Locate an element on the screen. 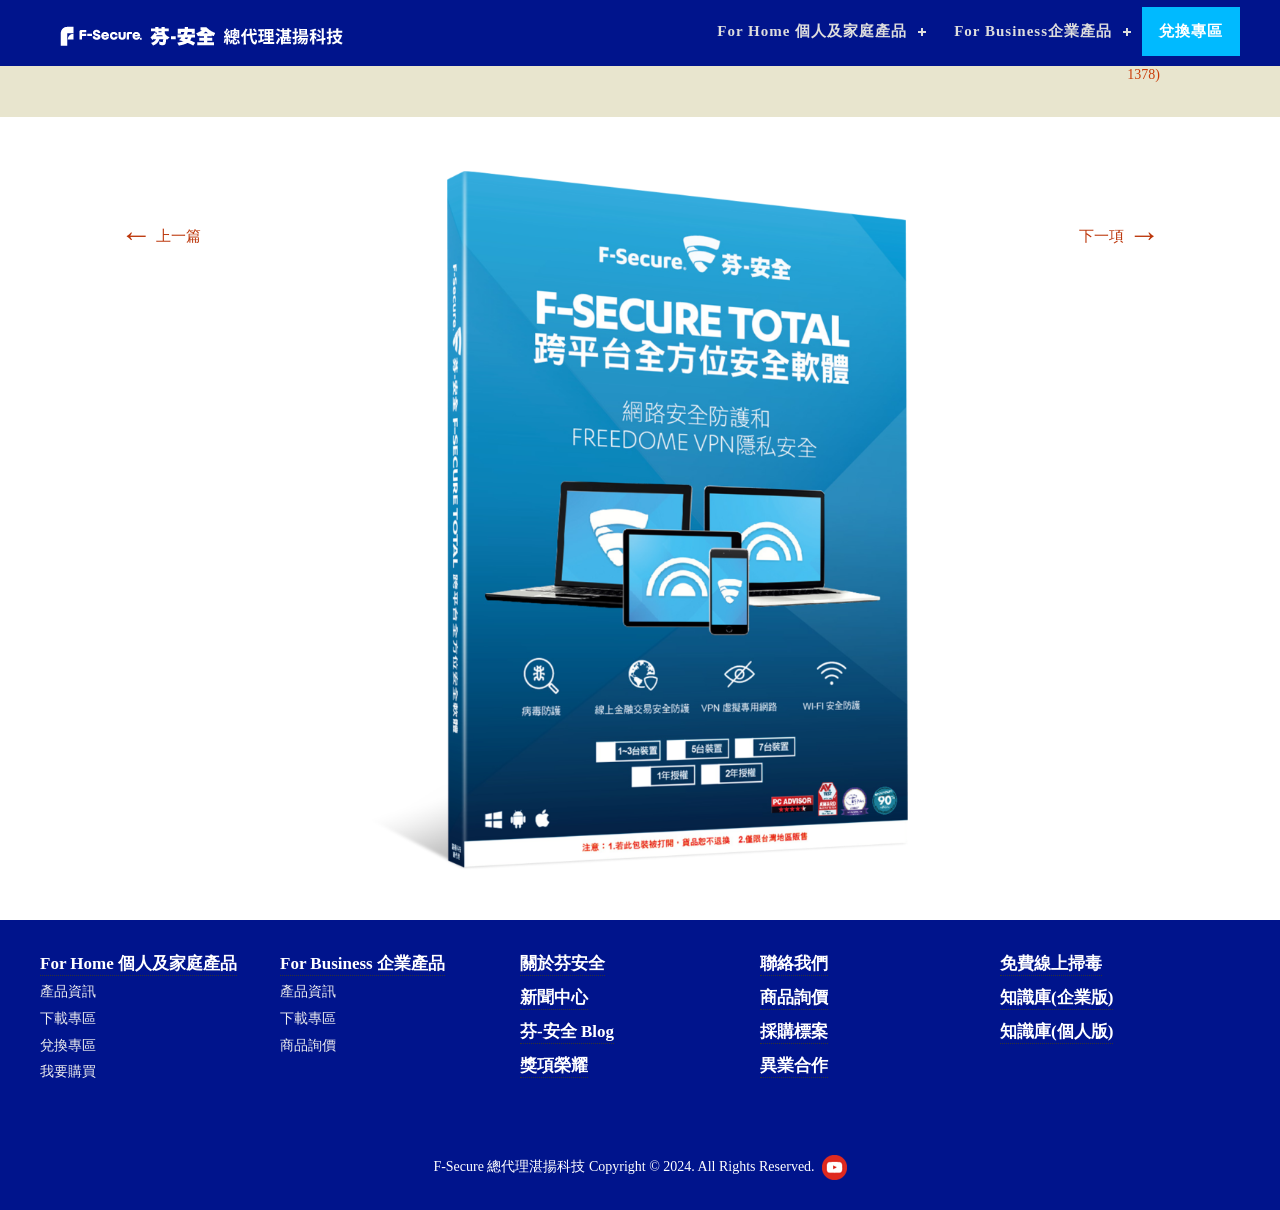  For Home 個人及家庭產品 is located at coordinates (812, 31).